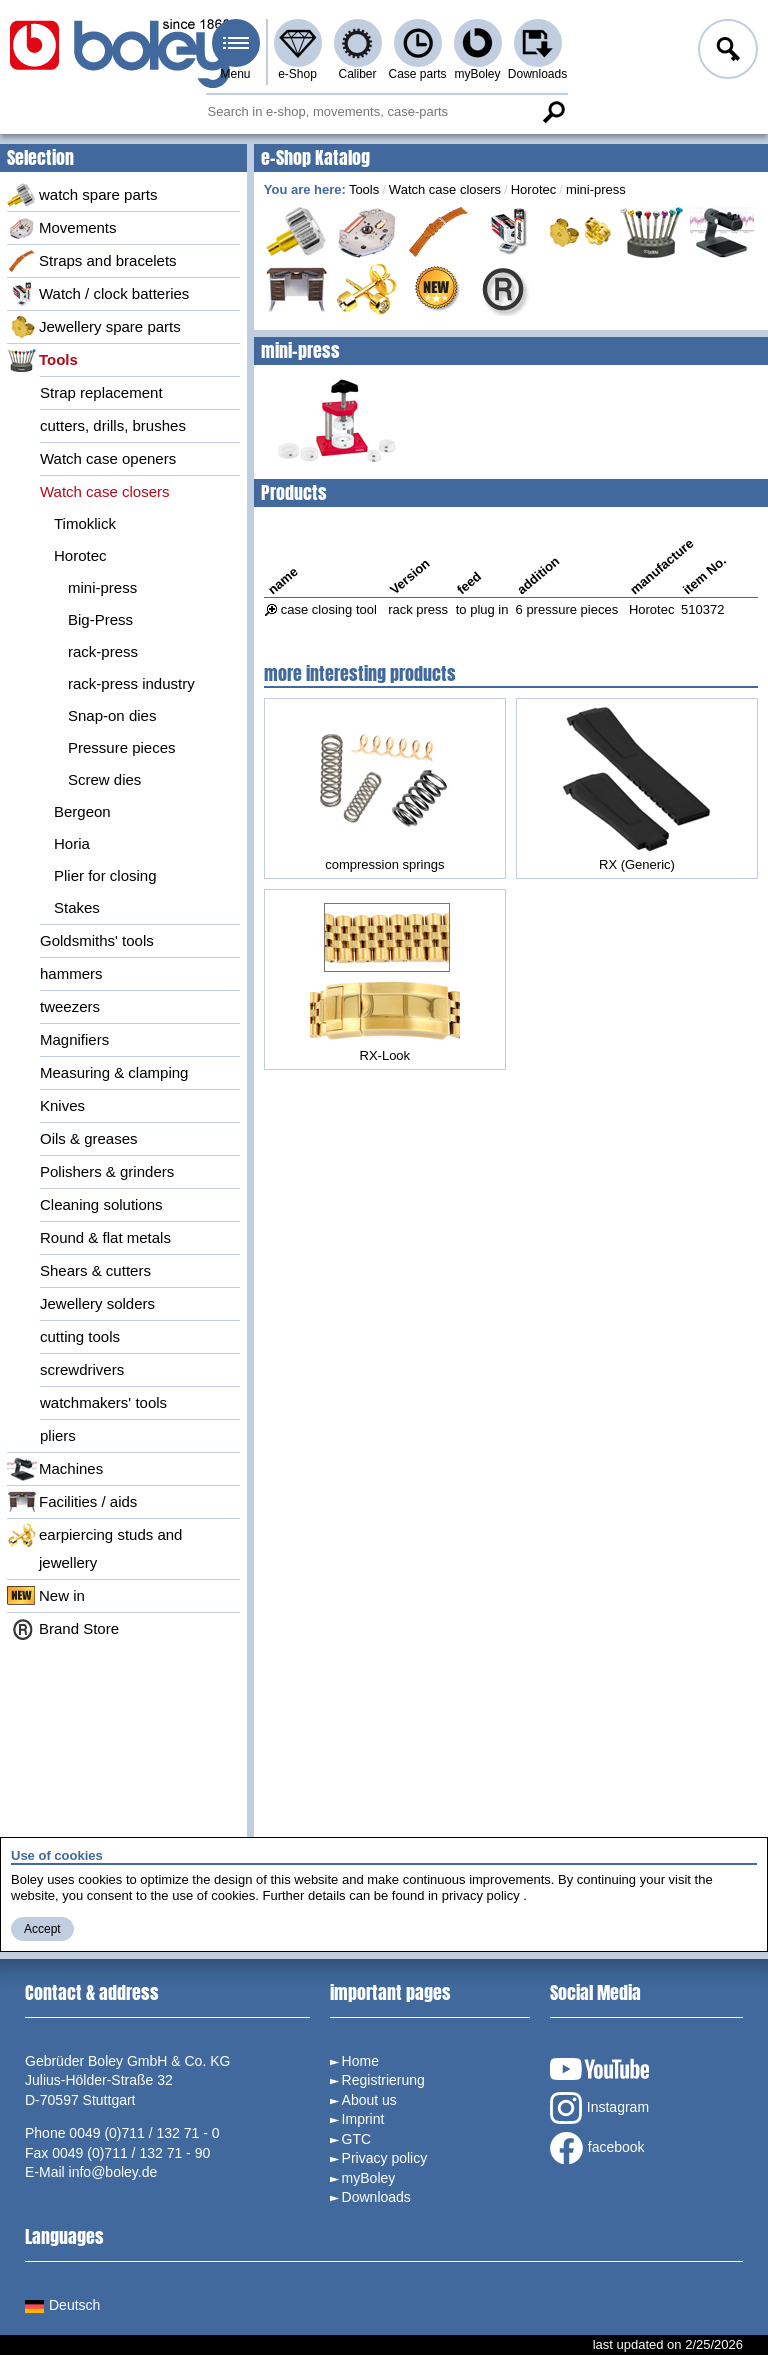 The width and height of the screenshot is (768, 2355). I want to click on Downloads, so click(537, 74).